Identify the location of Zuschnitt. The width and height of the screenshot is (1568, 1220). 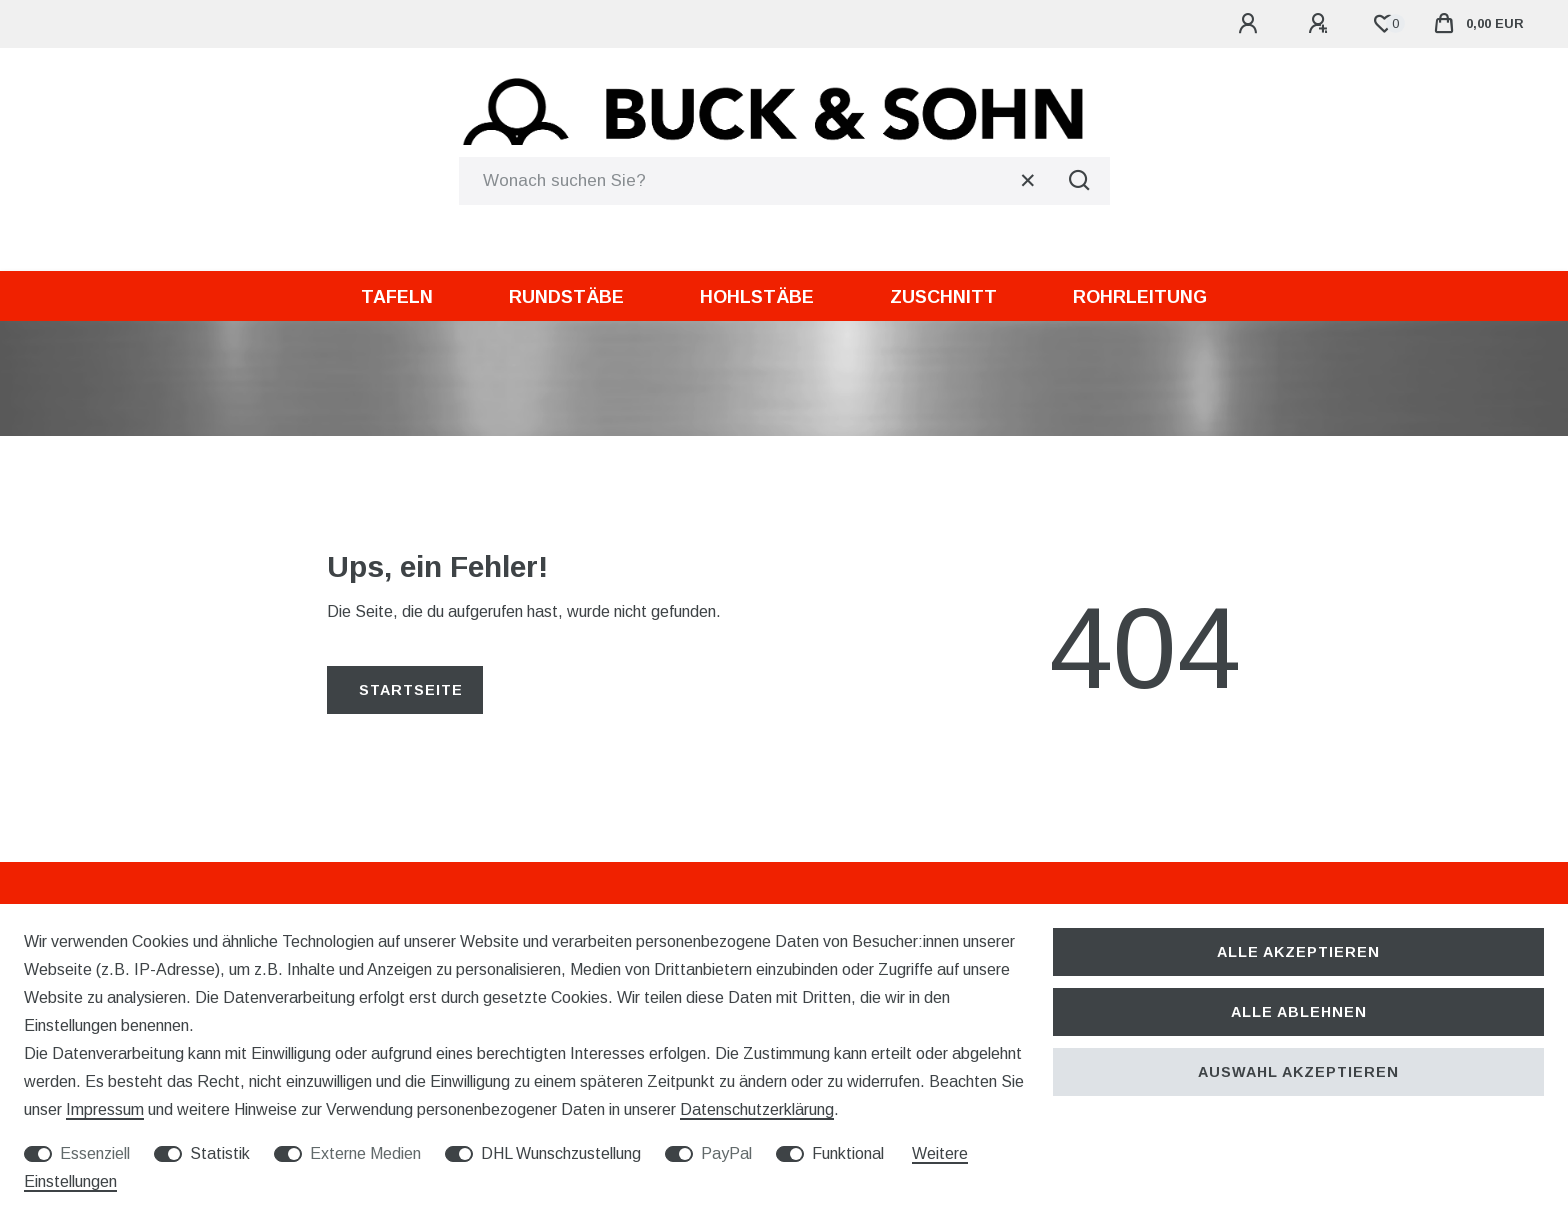
(943, 297).